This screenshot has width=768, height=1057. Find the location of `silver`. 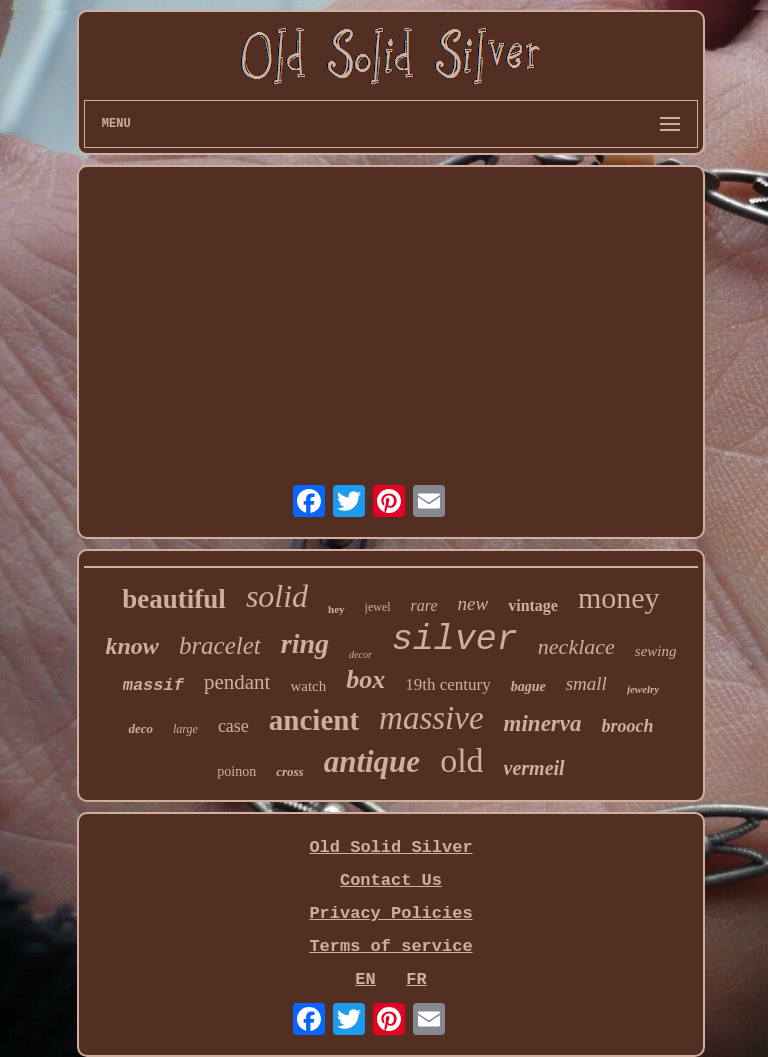

silver is located at coordinates (455, 640).